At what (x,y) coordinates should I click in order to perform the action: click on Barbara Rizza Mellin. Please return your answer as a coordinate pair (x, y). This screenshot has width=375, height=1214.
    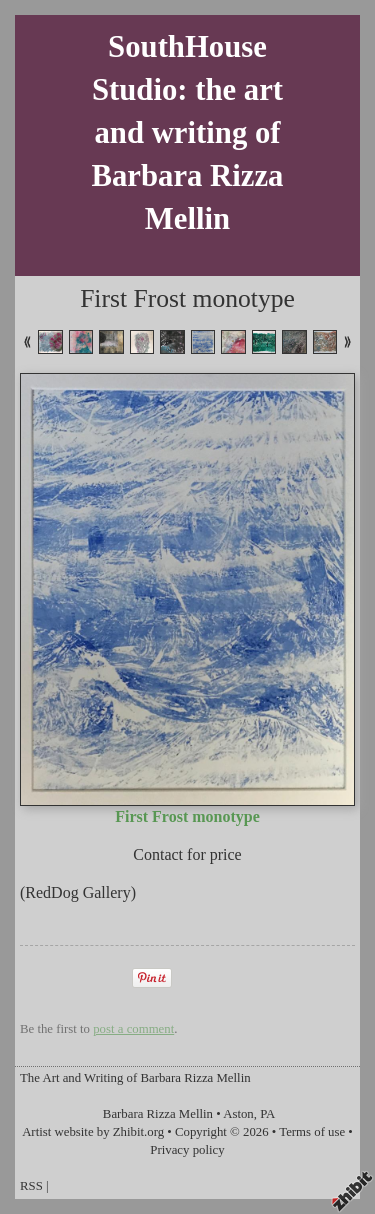
    Looking at the image, I should click on (158, 1114).